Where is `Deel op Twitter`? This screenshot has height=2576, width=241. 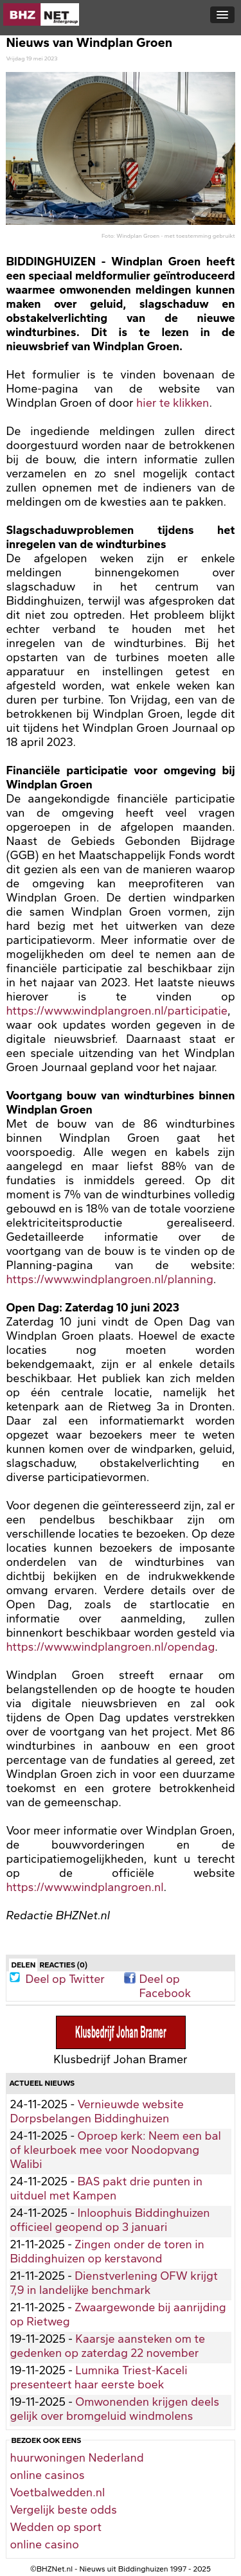
Deel op Twitter is located at coordinates (65, 1978).